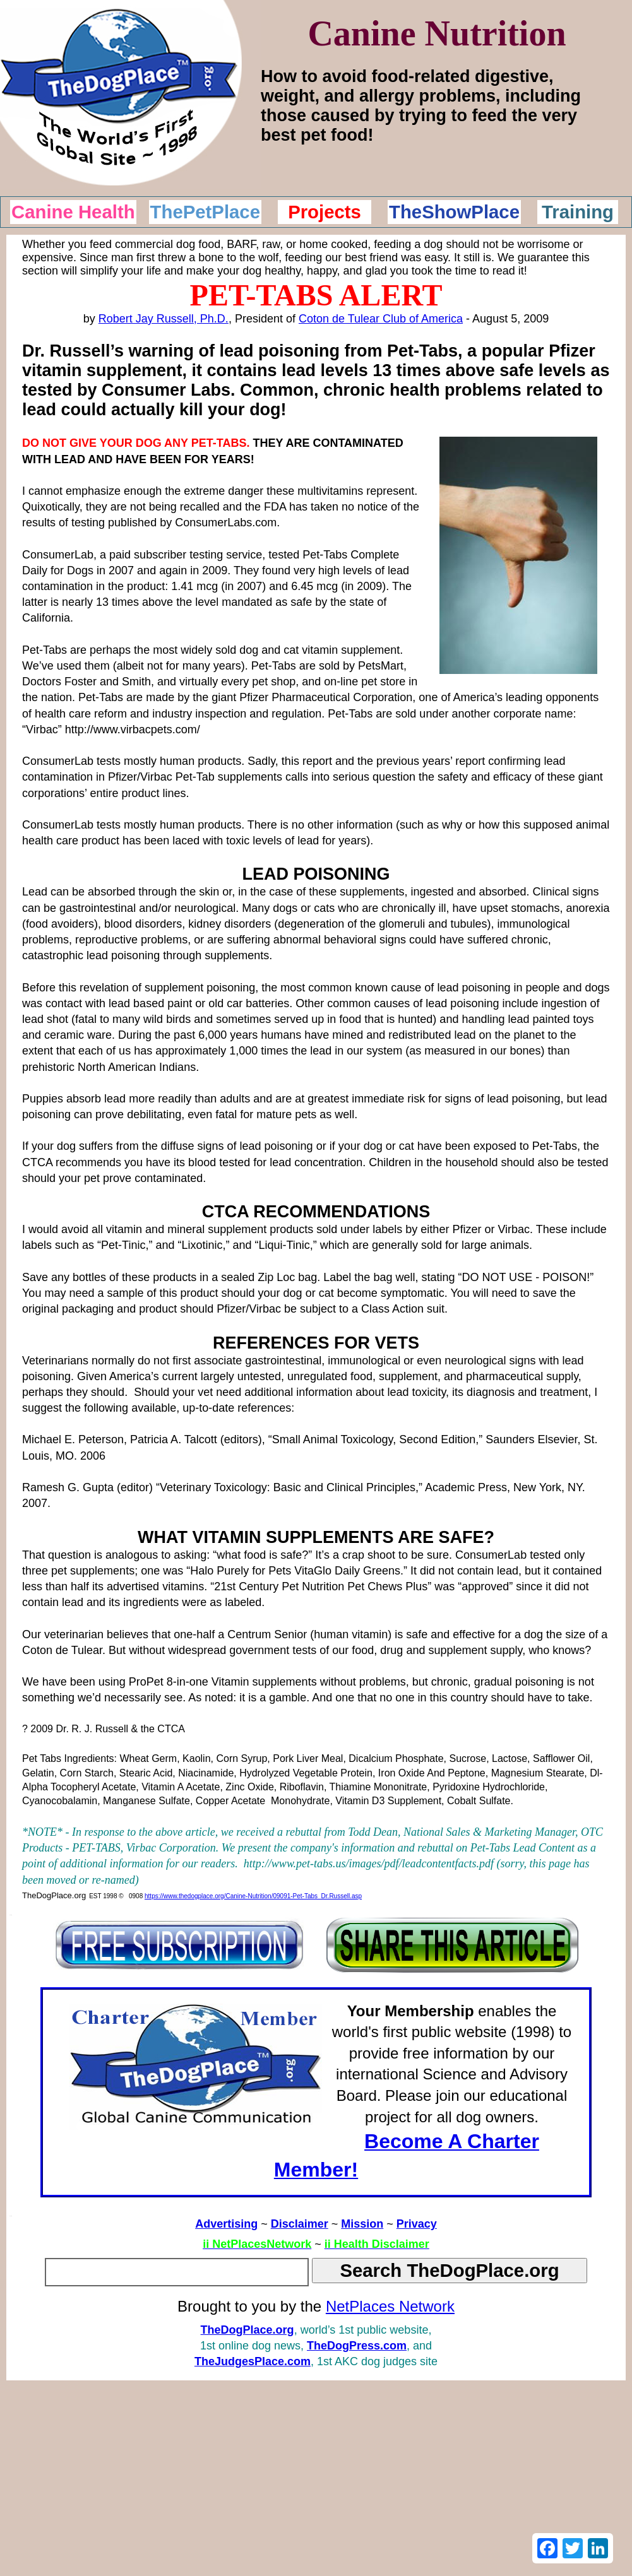 The image size is (632, 2576). What do you see at coordinates (362, 2224) in the screenshot?
I see `Mission` at bounding box center [362, 2224].